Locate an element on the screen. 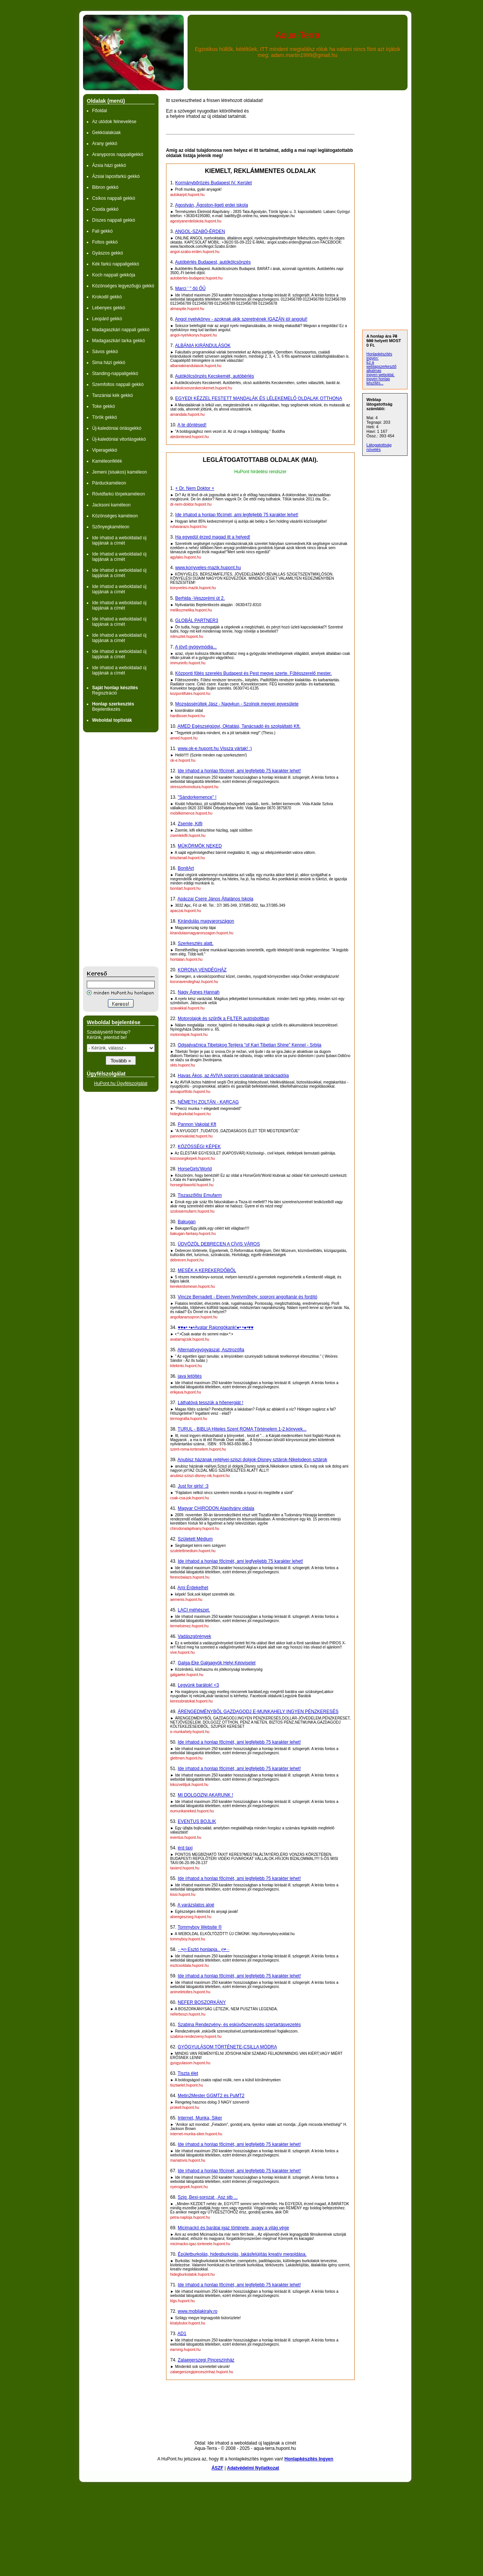 This screenshot has height=2576, width=483. Metin2Mester GGMT2 és PuMT2 is located at coordinates (211, 2095).